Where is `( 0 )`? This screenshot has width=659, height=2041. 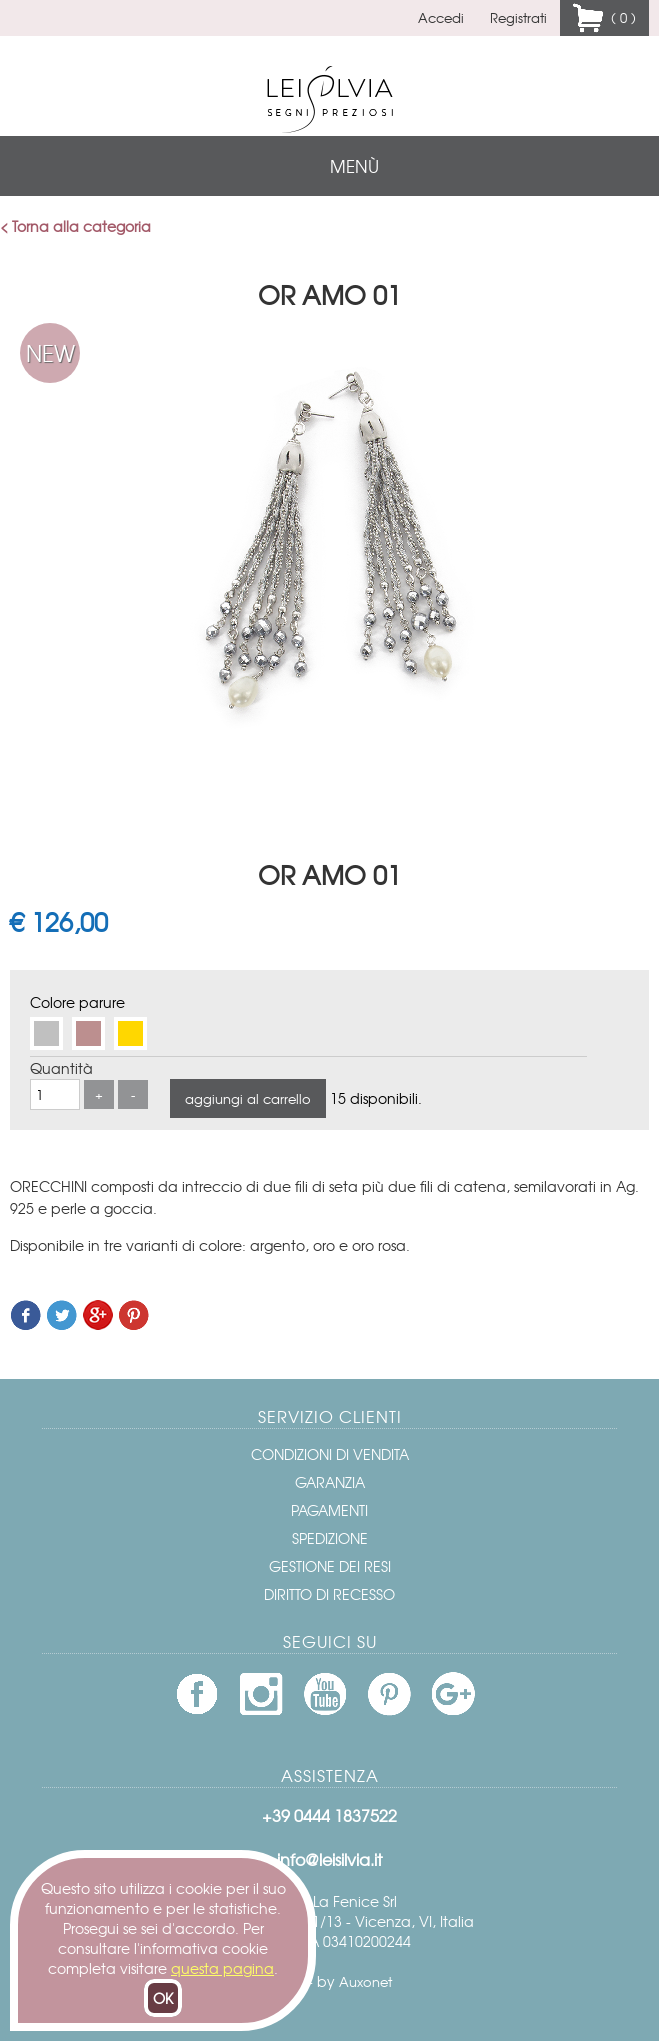 ( 0 ) is located at coordinates (619, 17).